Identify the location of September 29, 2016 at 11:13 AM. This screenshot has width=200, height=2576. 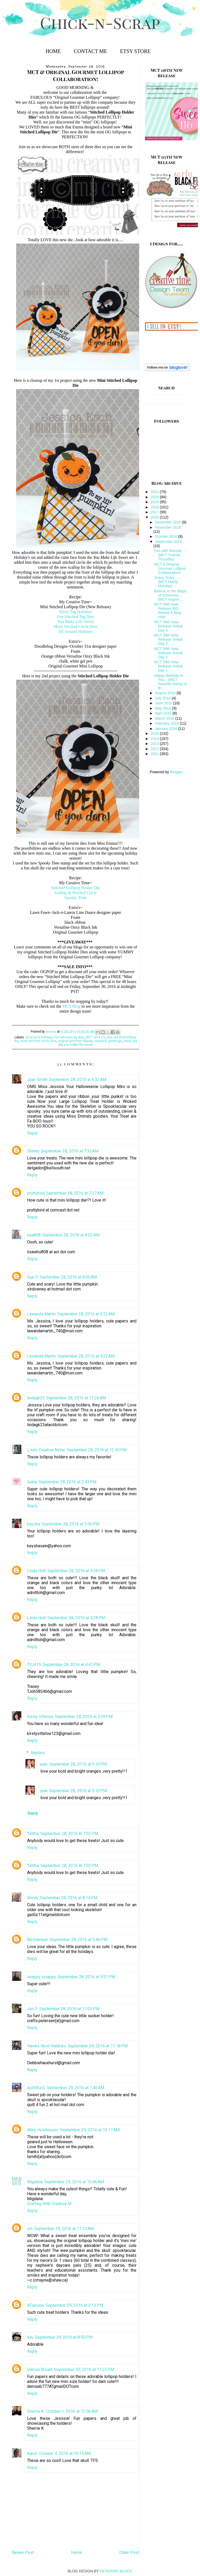
(64, 2228).